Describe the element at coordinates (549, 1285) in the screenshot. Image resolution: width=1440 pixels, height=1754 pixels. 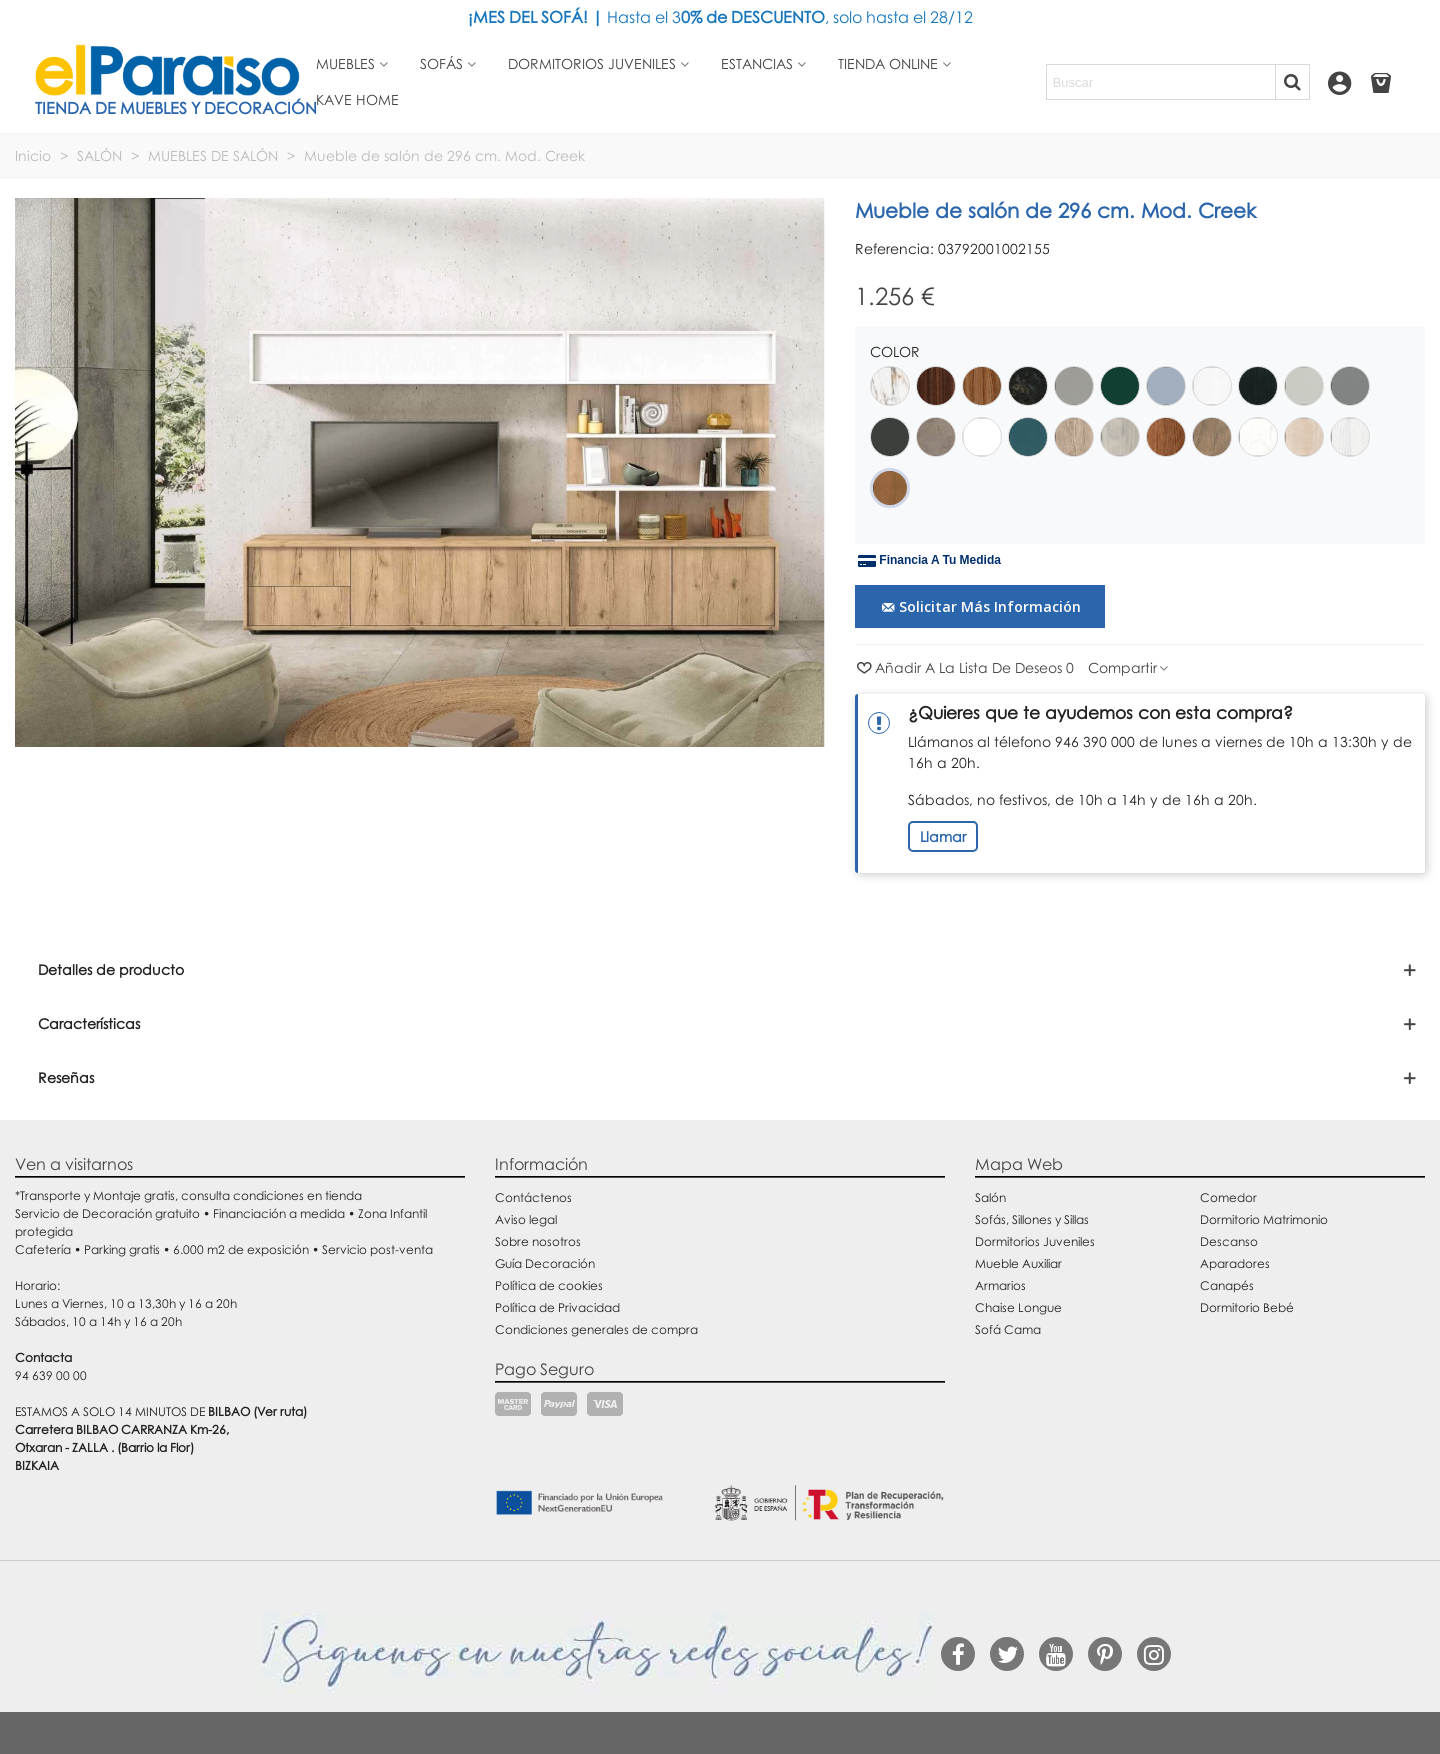
I see `Política de cookies` at that location.